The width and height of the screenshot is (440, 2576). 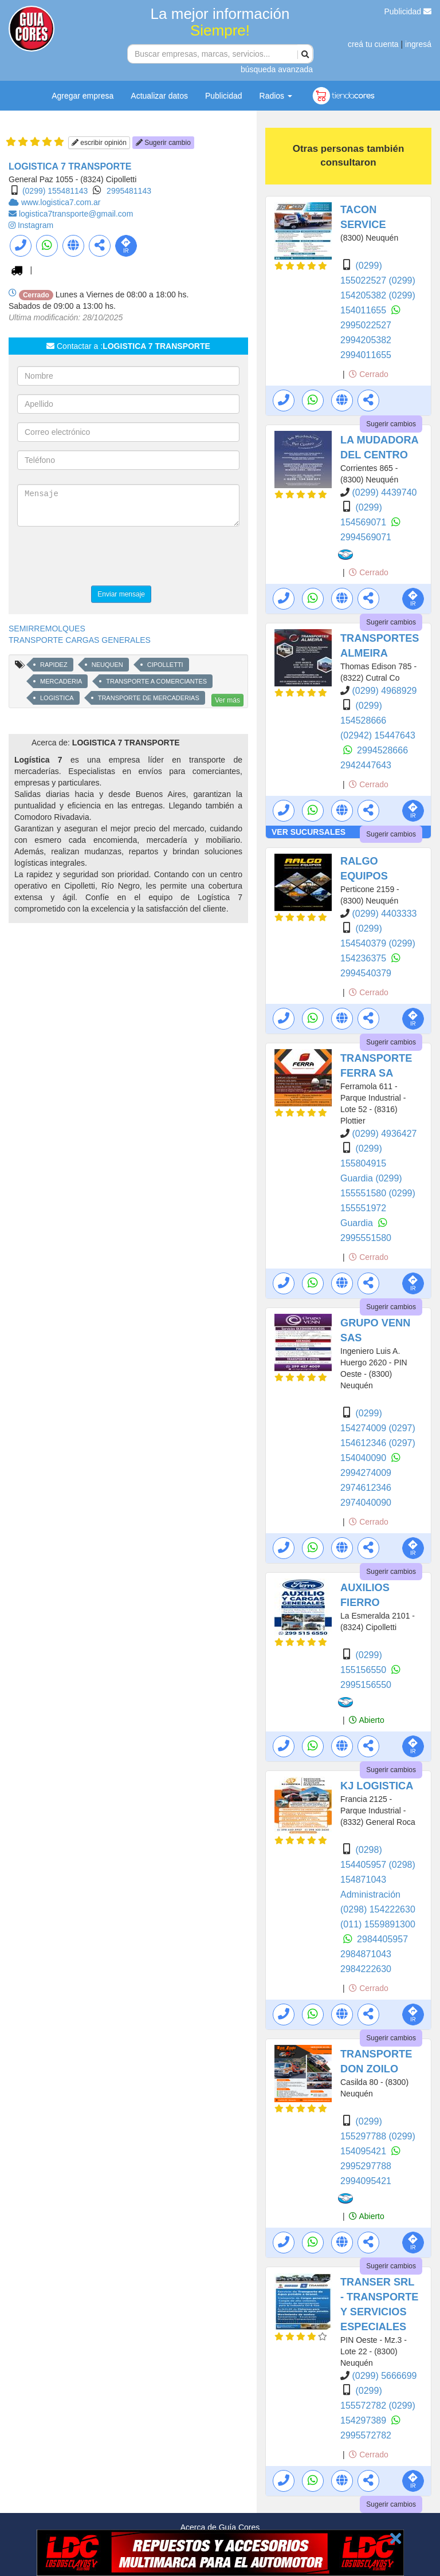 What do you see at coordinates (366, 1720) in the screenshot?
I see `Abierto` at bounding box center [366, 1720].